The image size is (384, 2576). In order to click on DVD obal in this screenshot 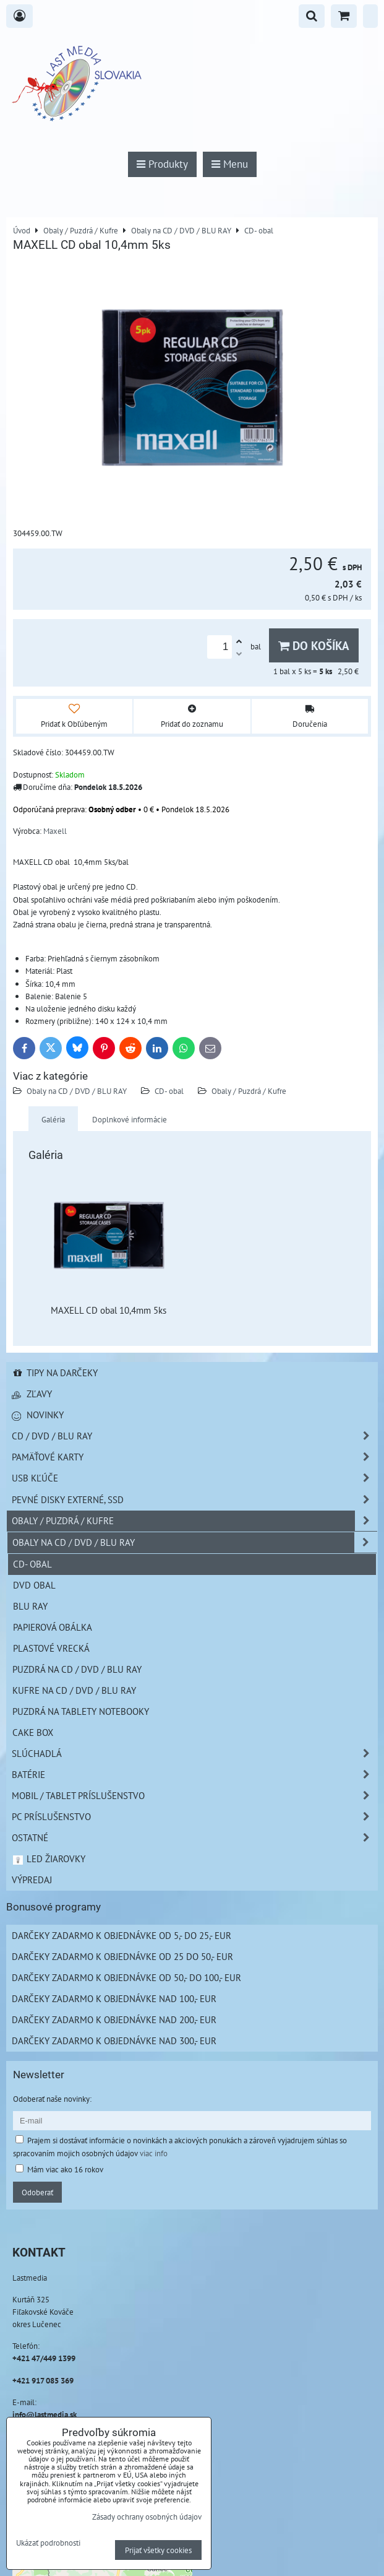, I will do `click(34, 1585)`.